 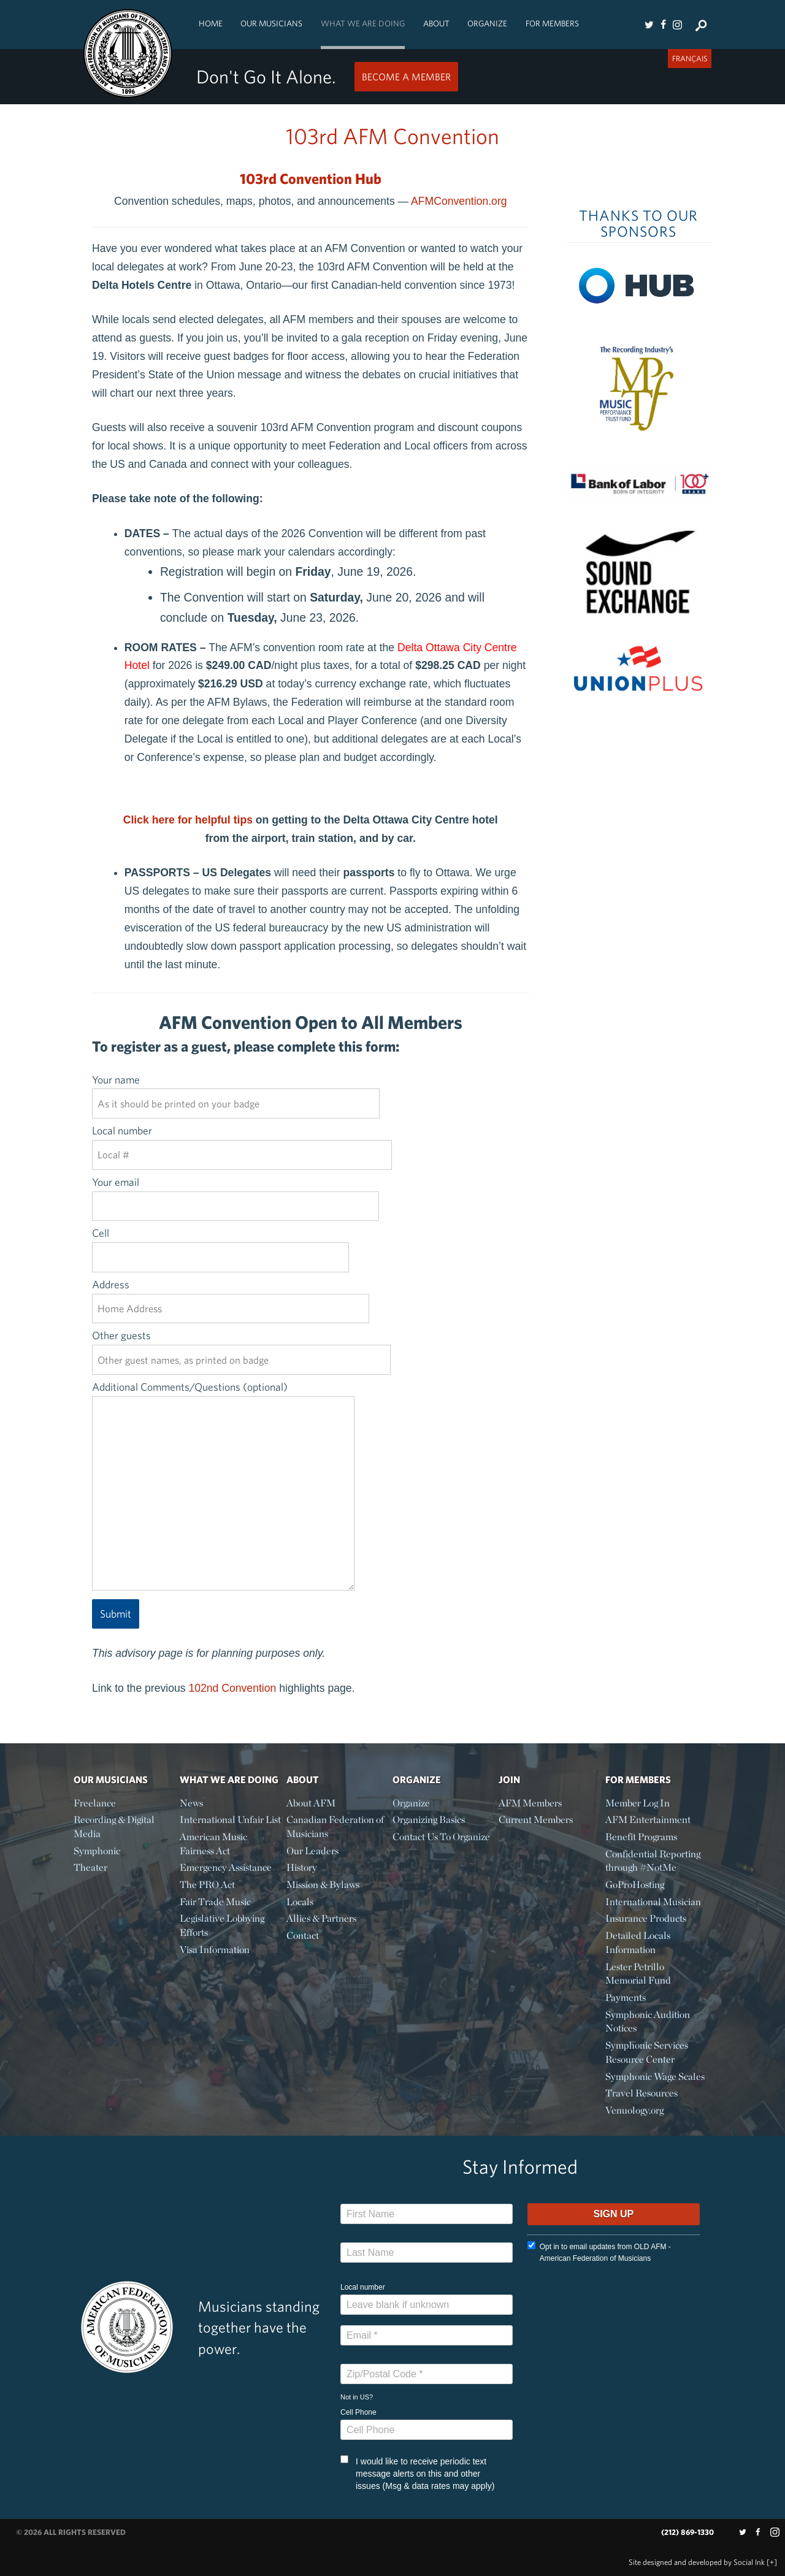 What do you see at coordinates (226, 1867) in the screenshot?
I see `Emergency Assistance` at bounding box center [226, 1867].